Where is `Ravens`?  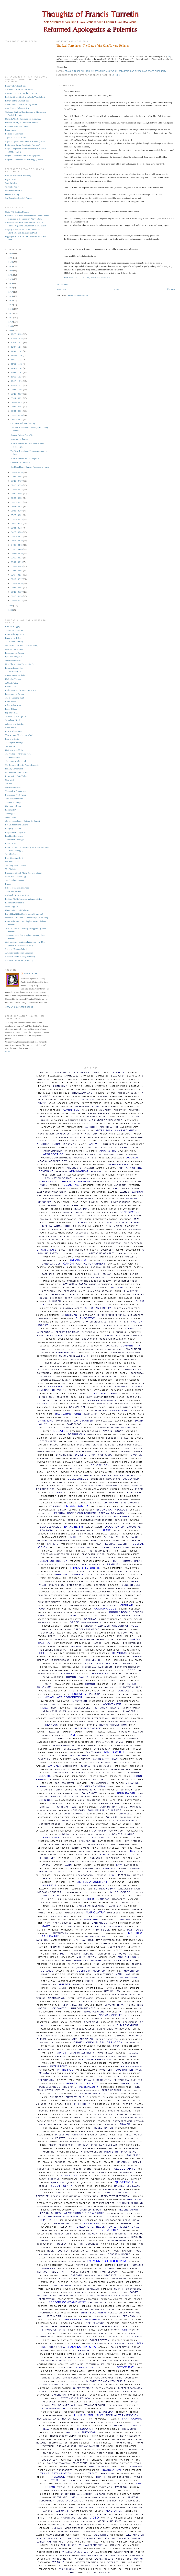
Ravens is located at coordinates (92, 2193).